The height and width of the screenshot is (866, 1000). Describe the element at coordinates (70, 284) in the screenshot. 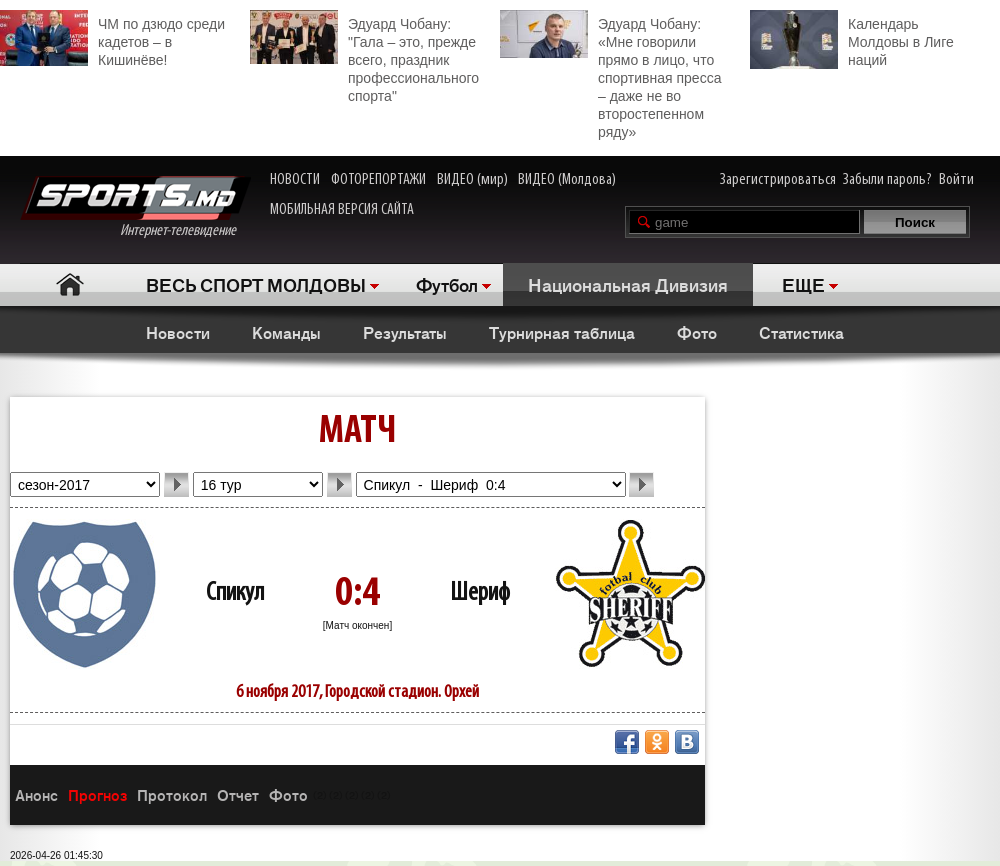

I see `Главная` at that location.